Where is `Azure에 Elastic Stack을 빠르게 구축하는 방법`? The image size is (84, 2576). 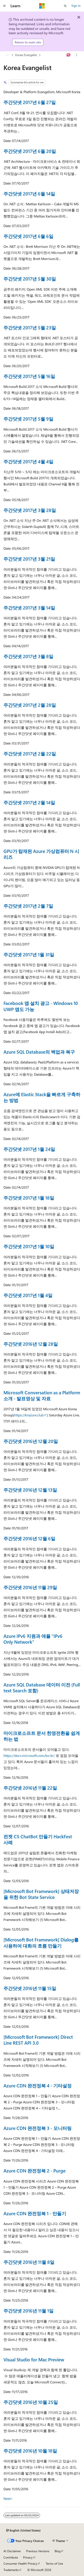 Azure에 Elastic Stack을 빠르게 구축하는 방법 is located at coordinates (41, 1097).